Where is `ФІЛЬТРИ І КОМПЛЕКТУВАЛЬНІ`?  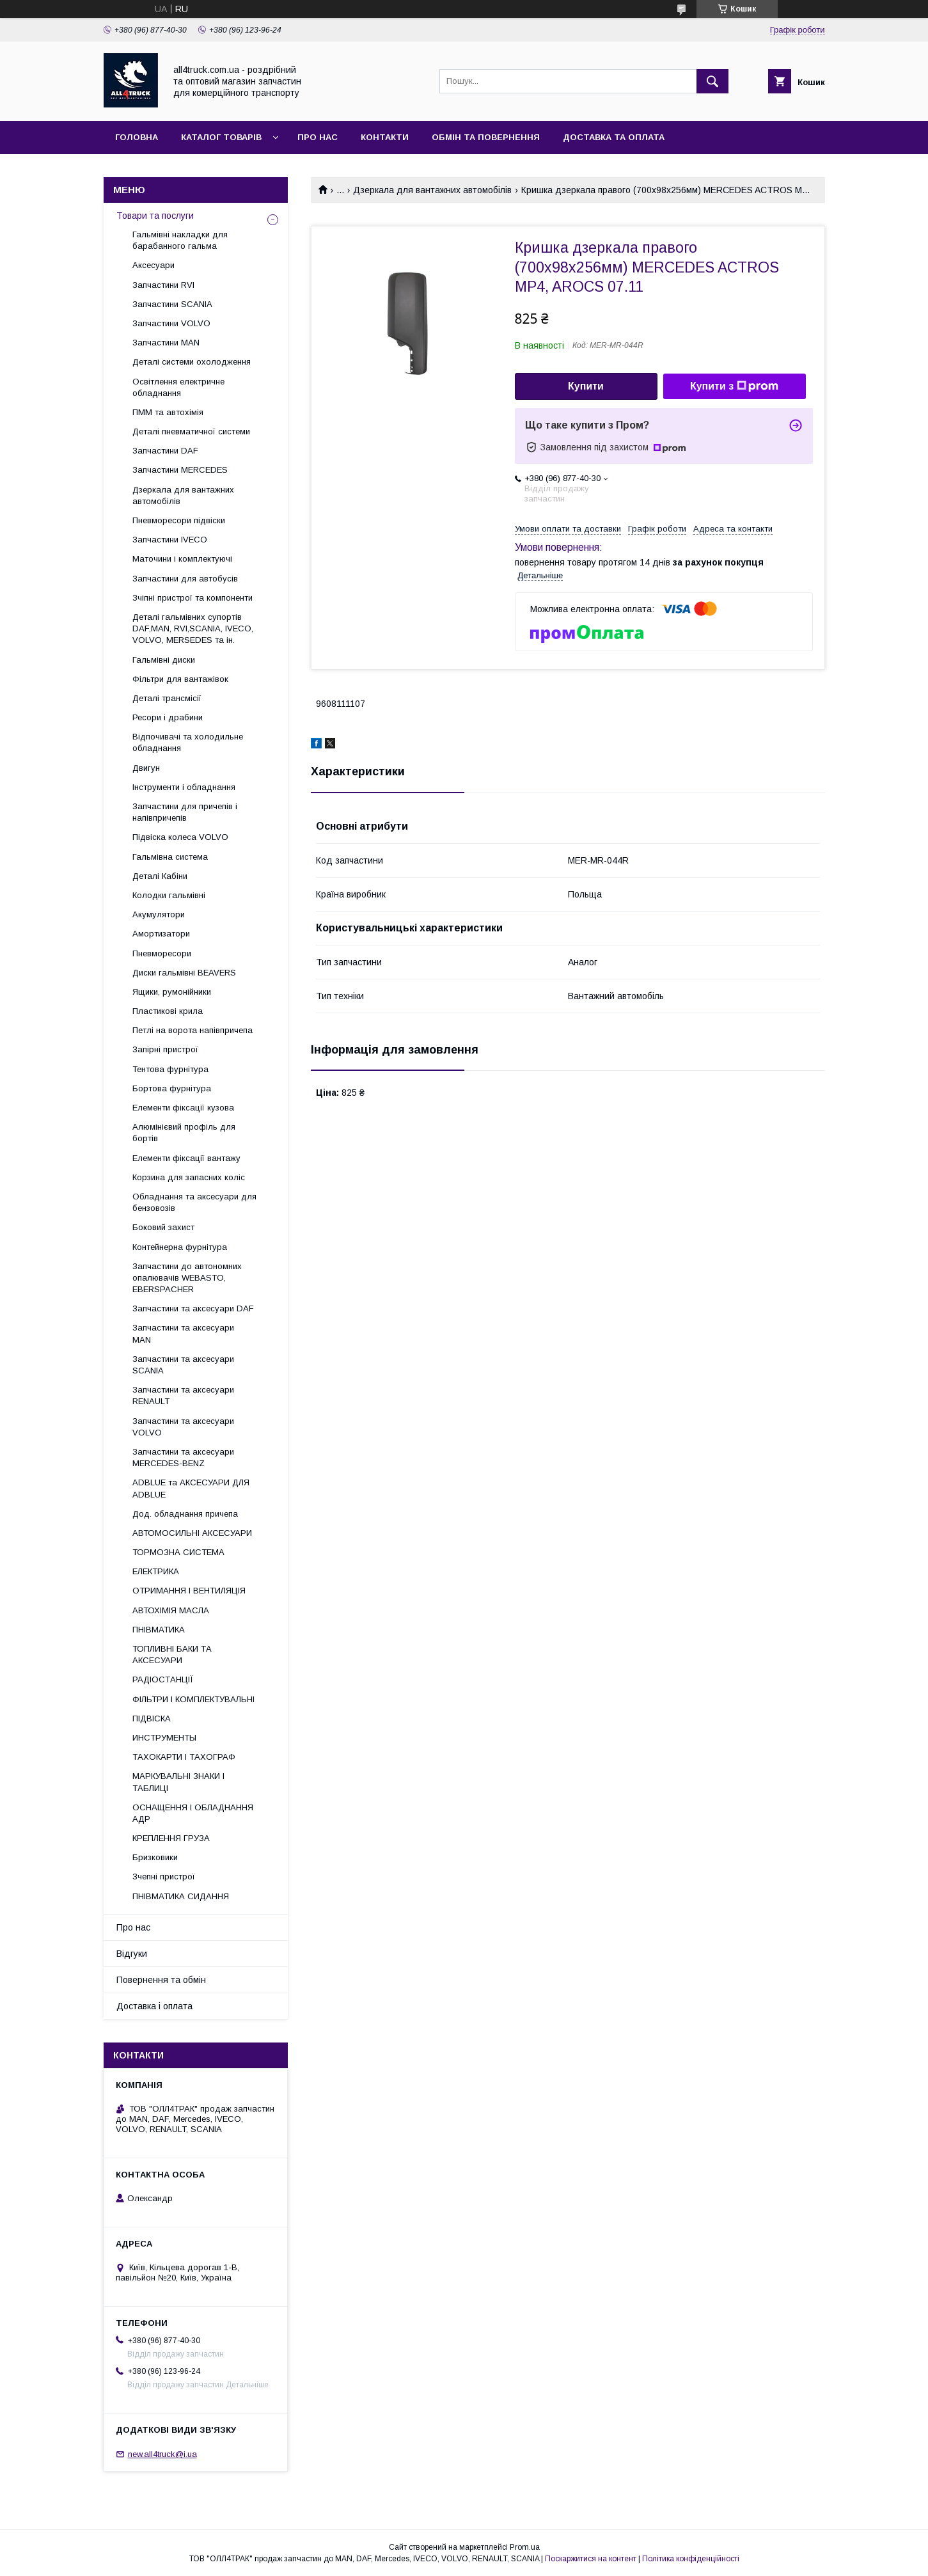
ФІЛЬТРИ І КОМПЛЕКТУВАЛЬНІ is located at coordinates (193, 1699).